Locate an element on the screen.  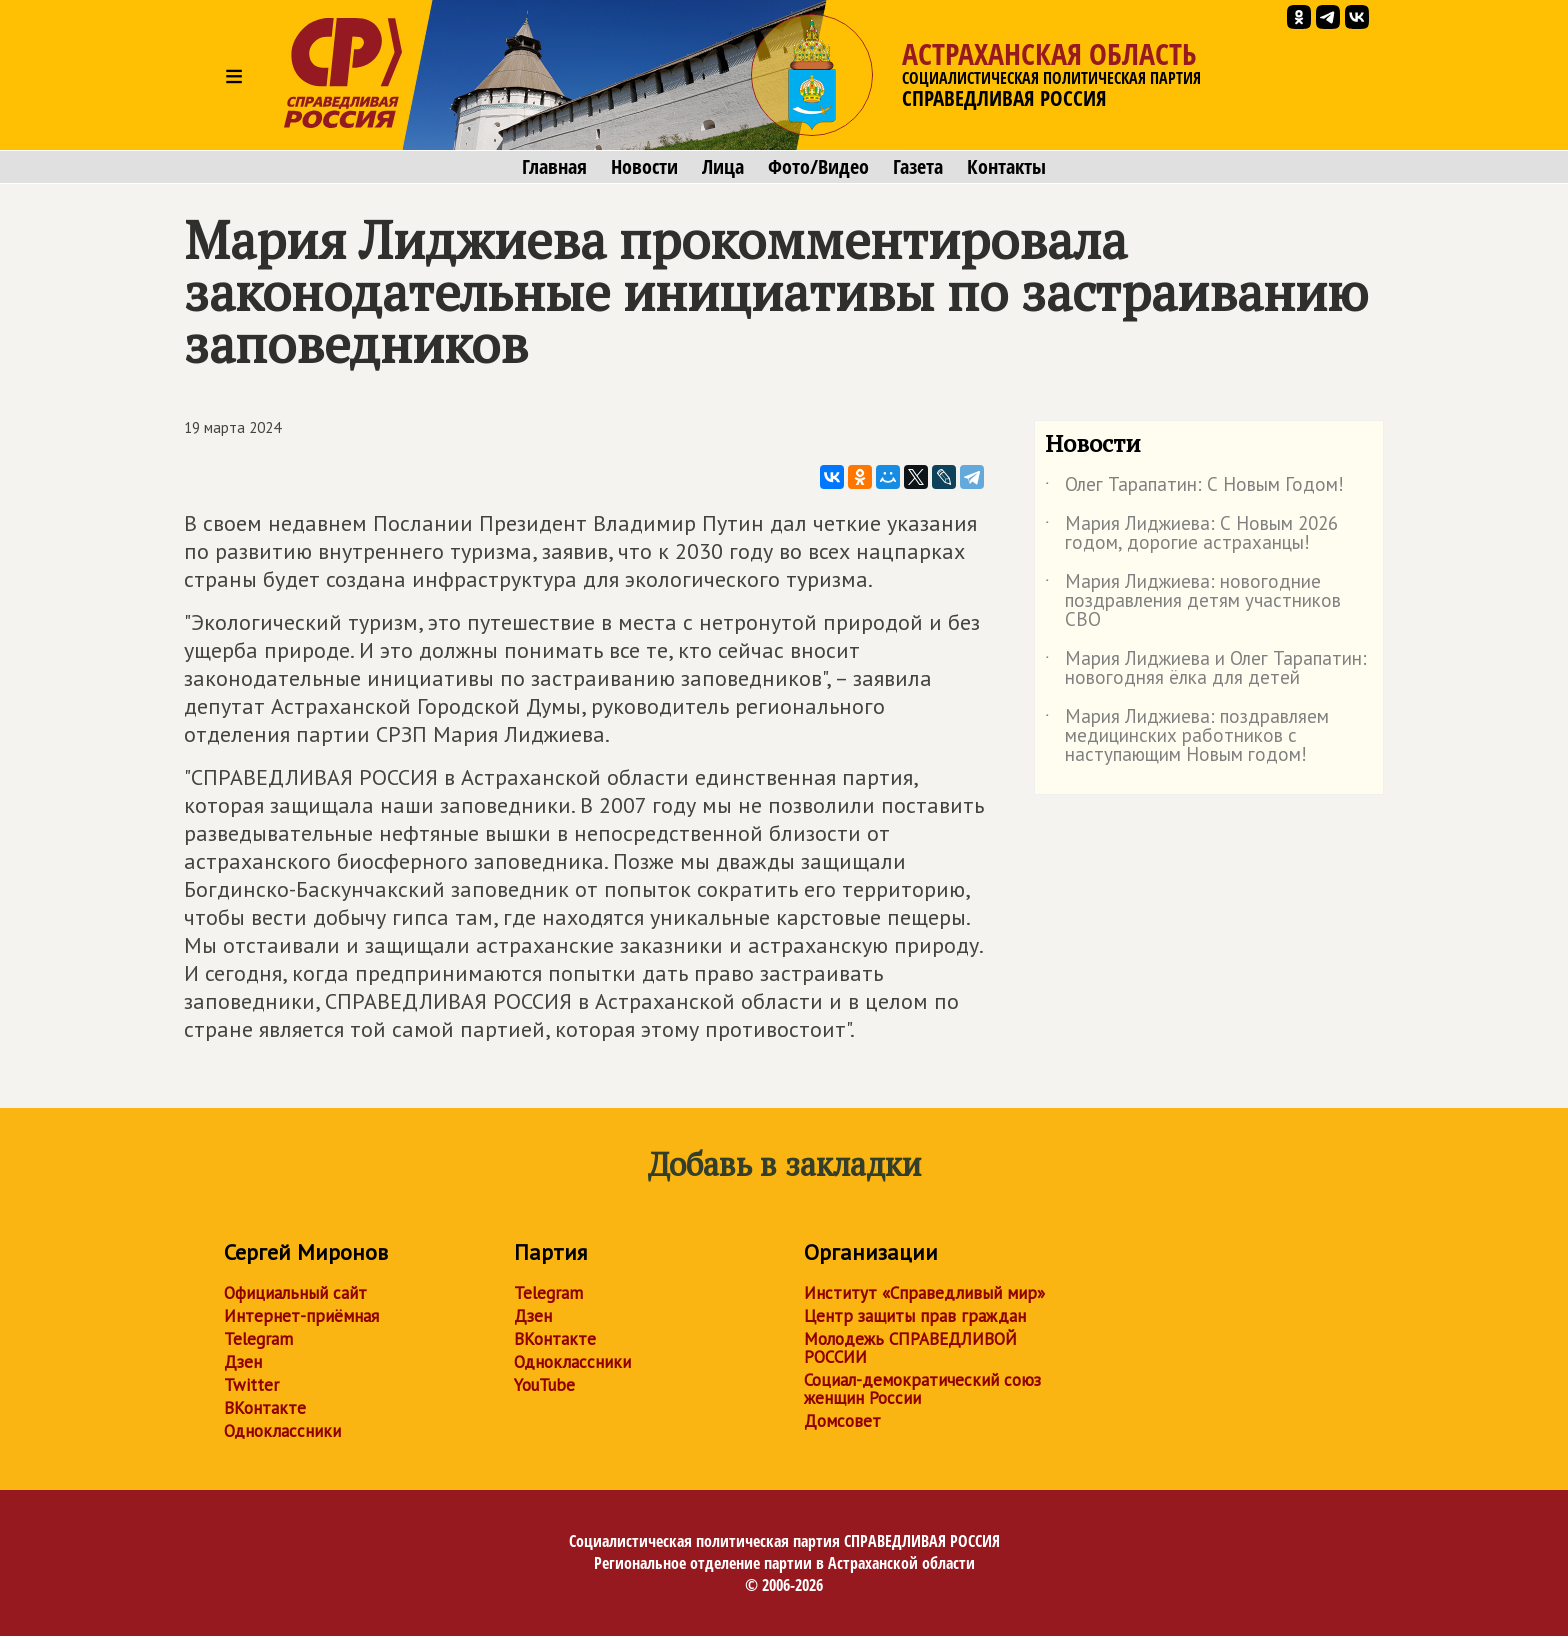
Лица is located at coordinates (723, 167).